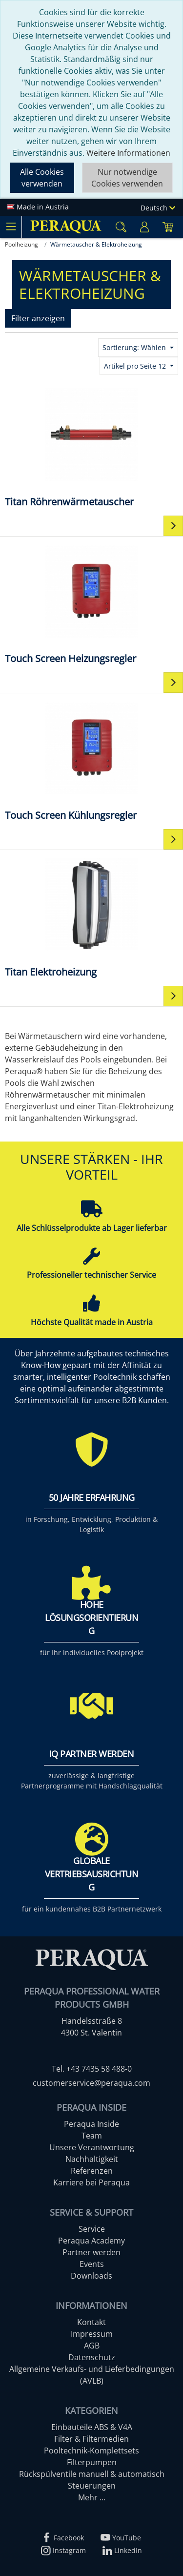  Describe the element at coordinates (136, 366) in the screenshot. I see `Artikel pro Seite 12` at that location.